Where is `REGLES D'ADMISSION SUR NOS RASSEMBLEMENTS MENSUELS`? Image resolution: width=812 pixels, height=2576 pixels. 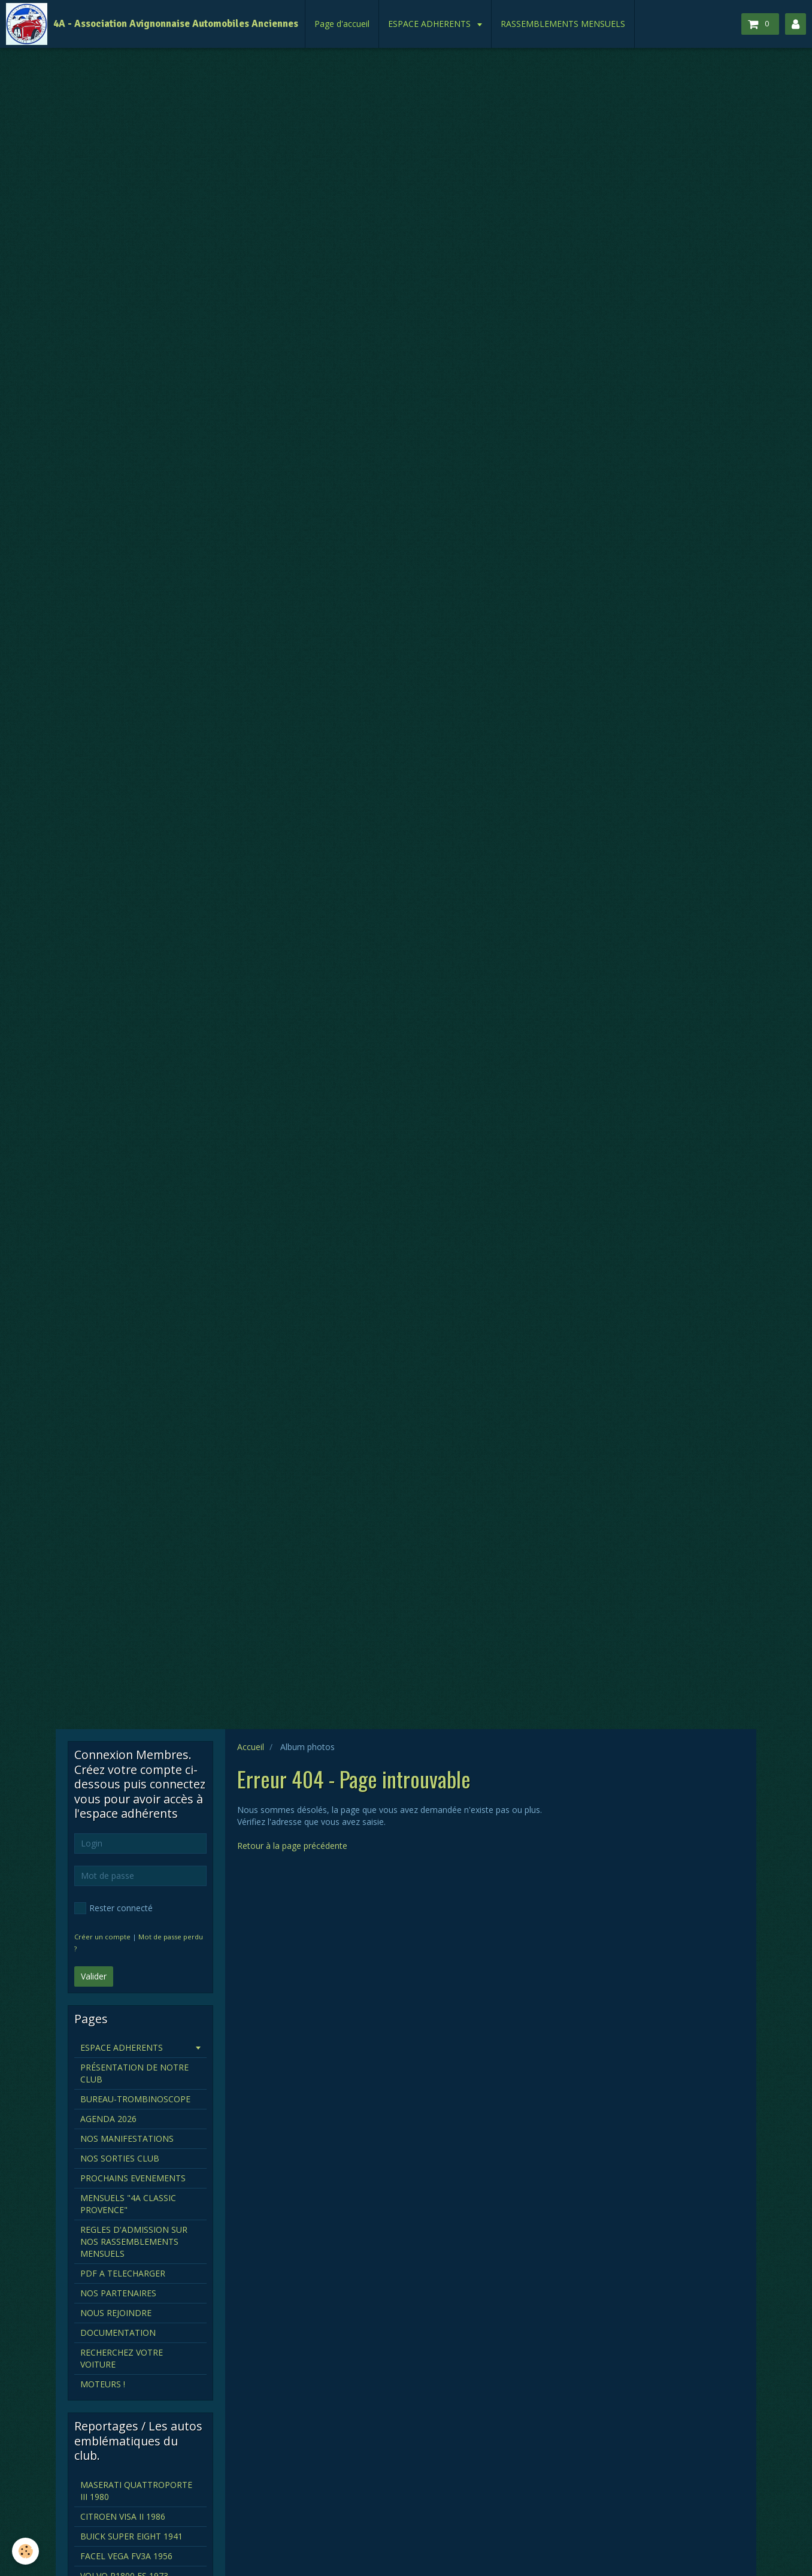
REGLES D'ADMISSION SUR NOS RASSEMBLEMENTS MENSUELS is located at coordinates (133, 2241).